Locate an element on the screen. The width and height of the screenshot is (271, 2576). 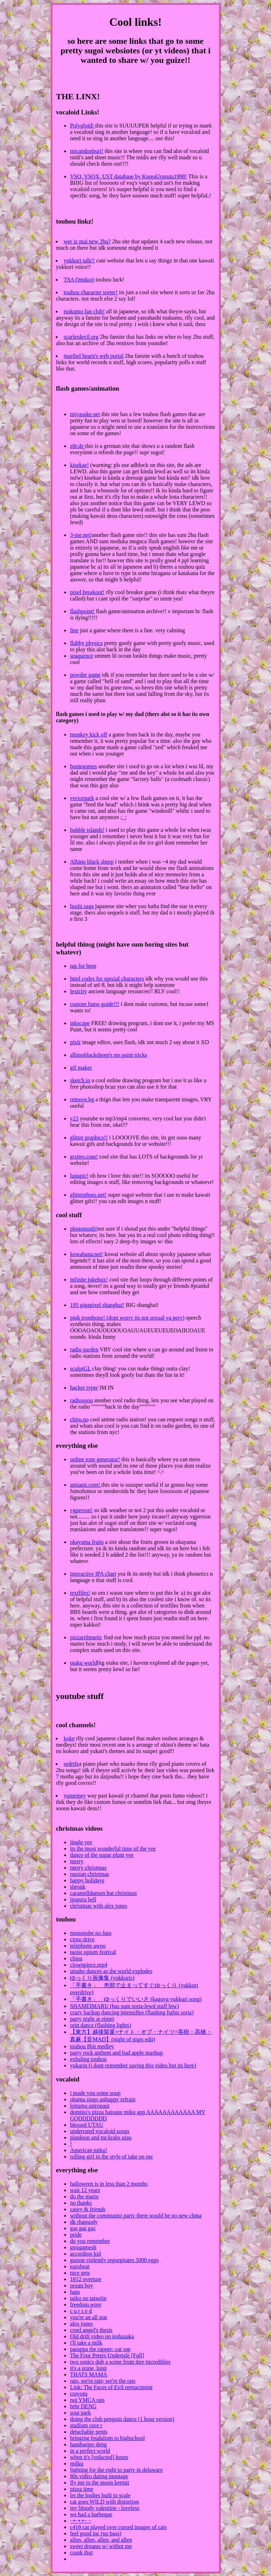
stadium rave r is located at coordinates (86, 2425).